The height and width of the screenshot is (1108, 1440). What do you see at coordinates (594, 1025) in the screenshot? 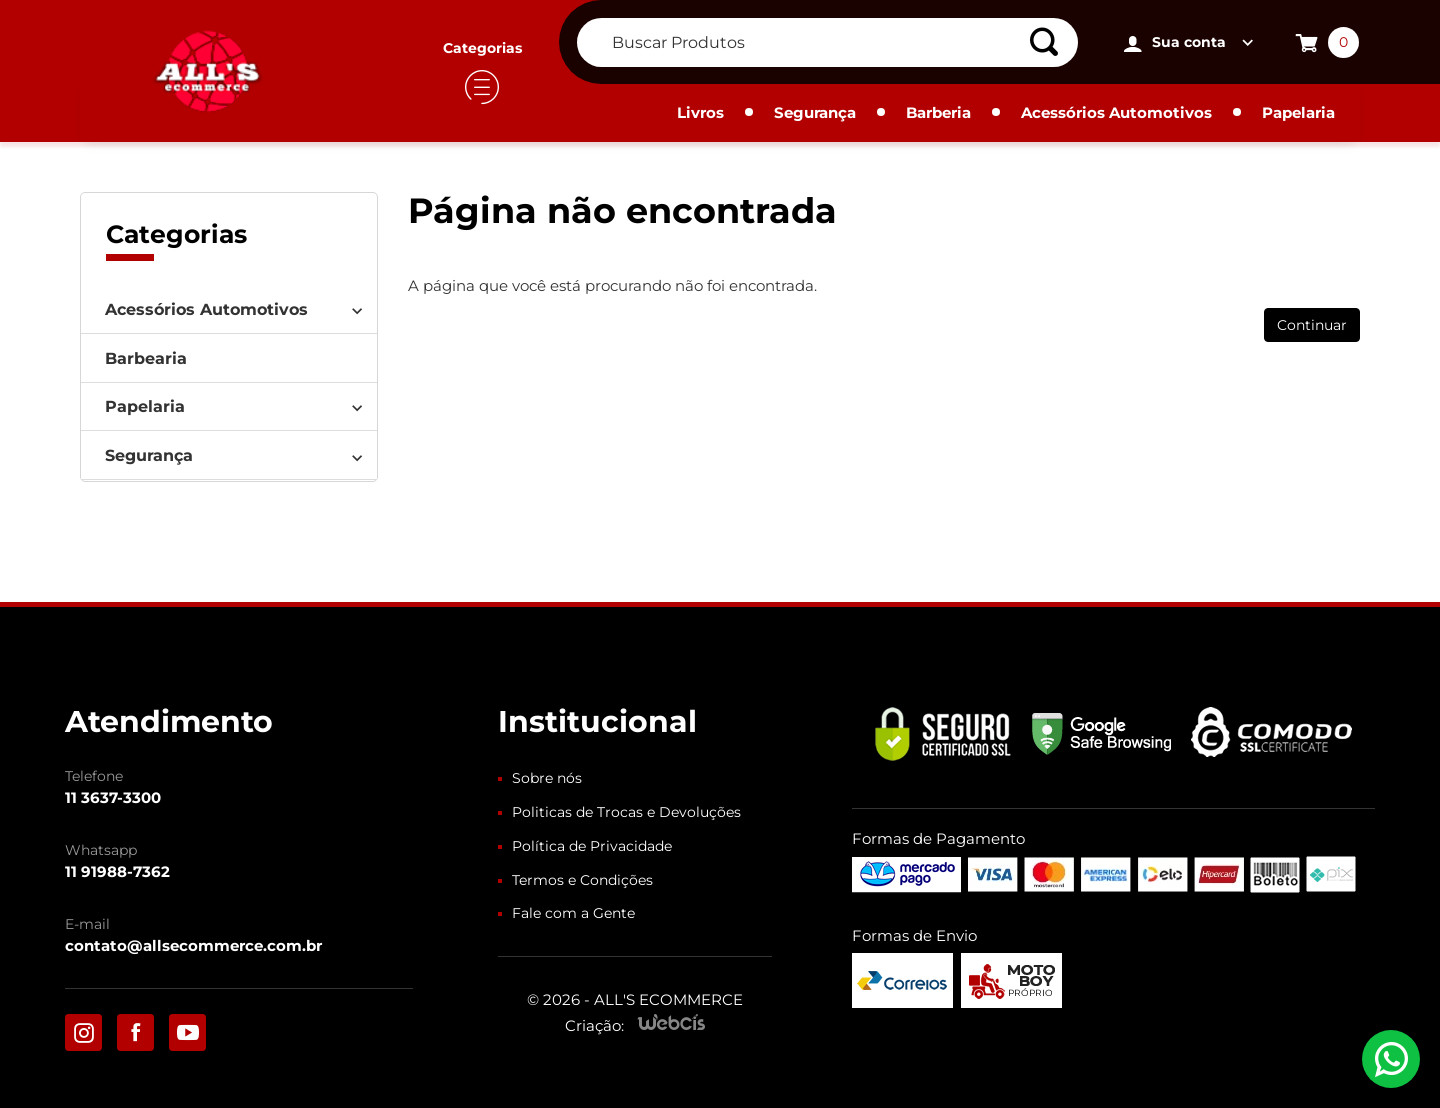
I see `Criação:` at bounding box center [594, 1025].